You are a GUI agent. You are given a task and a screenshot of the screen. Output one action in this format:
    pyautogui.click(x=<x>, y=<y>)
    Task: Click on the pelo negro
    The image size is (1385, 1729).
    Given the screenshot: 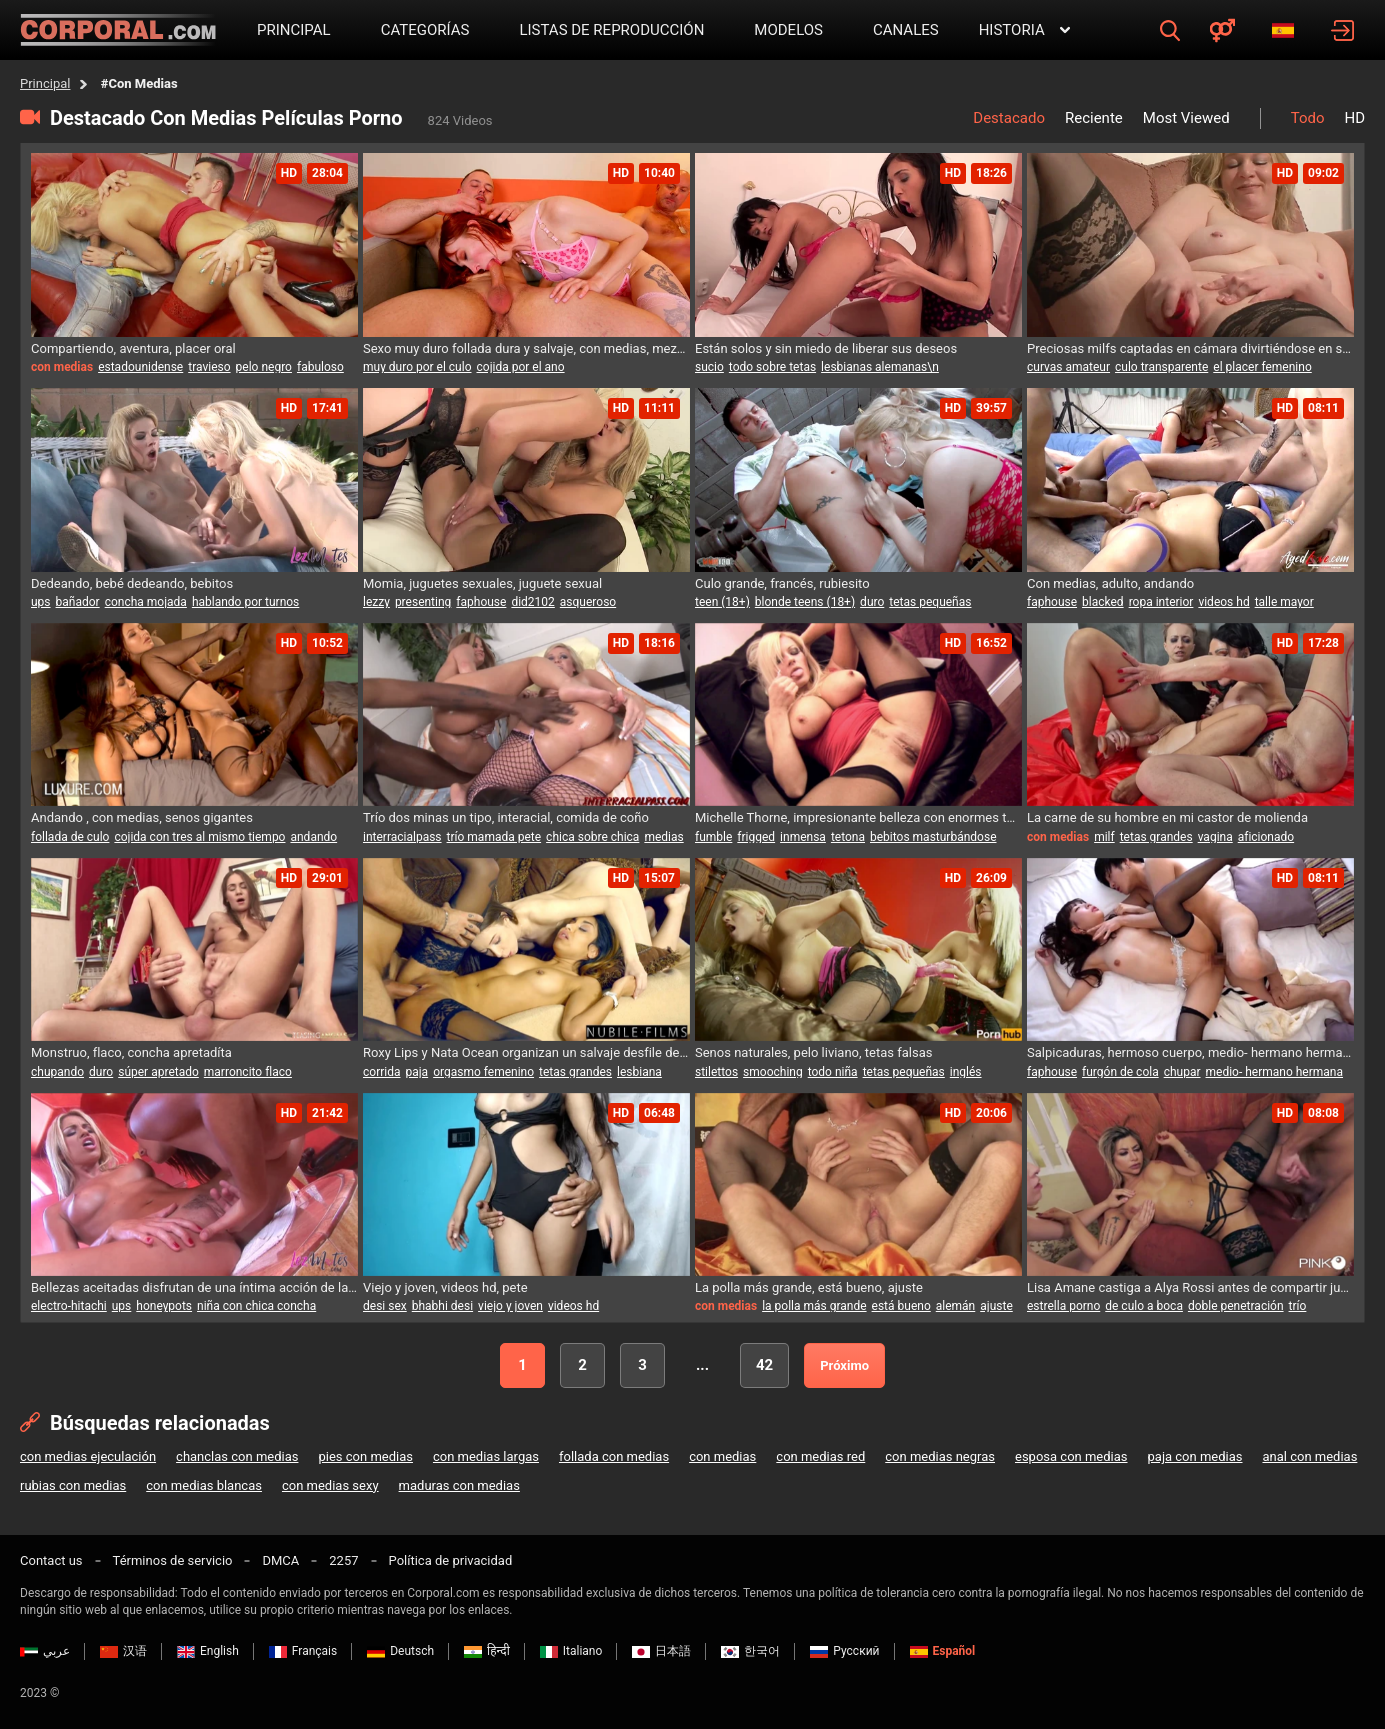 What is the action you would take?
    pyautogui.click(x=264, y=367)
    